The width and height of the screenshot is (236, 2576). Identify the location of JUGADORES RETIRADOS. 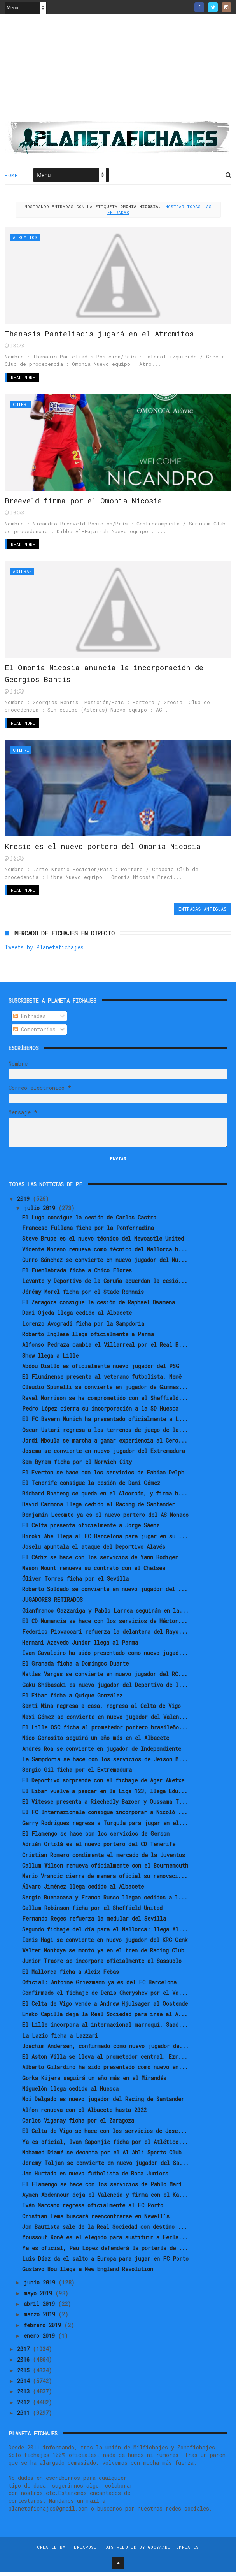
(52, 1603).